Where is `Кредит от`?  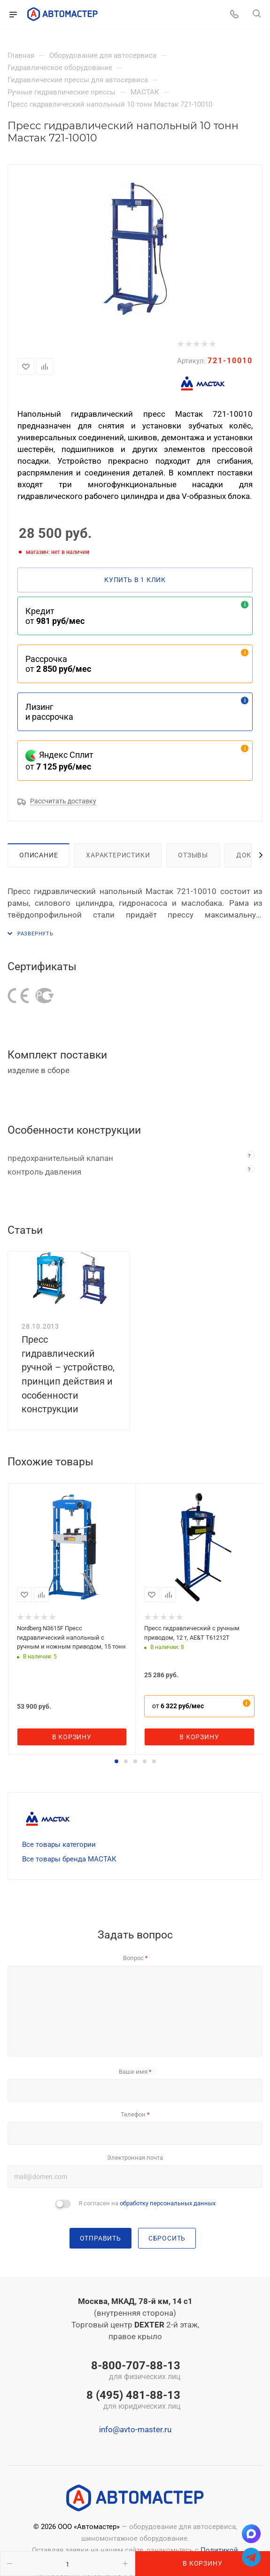
Кредит от is located at coordinates (55, 616).